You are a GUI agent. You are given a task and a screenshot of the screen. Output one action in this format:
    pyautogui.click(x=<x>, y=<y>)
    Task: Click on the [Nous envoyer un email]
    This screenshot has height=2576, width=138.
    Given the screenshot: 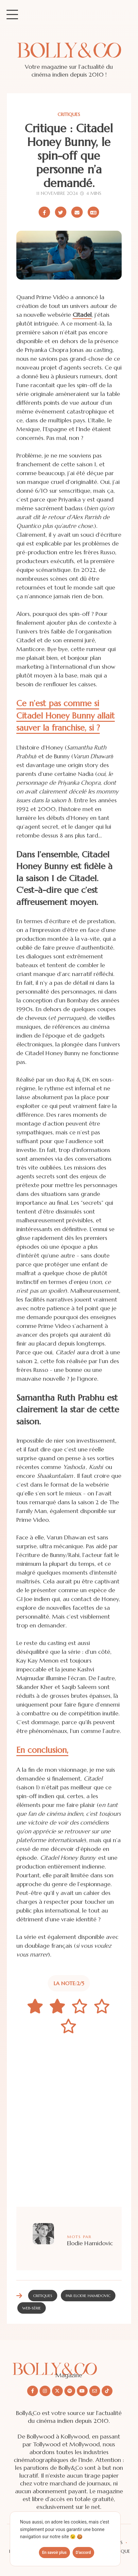 What is the action you would take?
    pyautogui.click(x=94, y=2391)
    